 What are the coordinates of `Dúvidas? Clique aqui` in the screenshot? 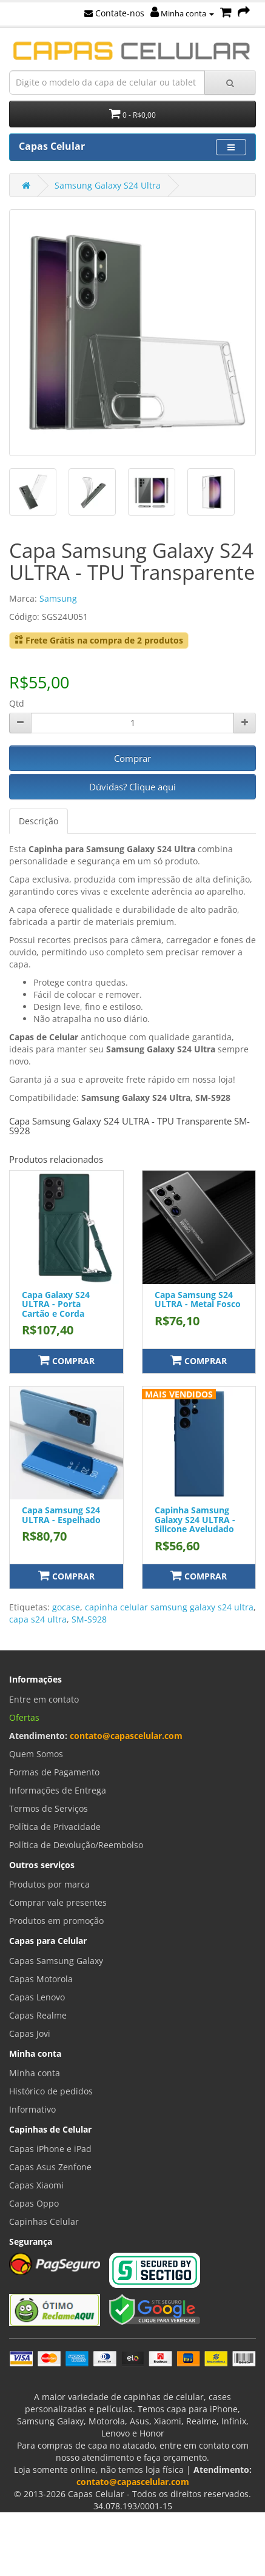 It's located at (132, 787).